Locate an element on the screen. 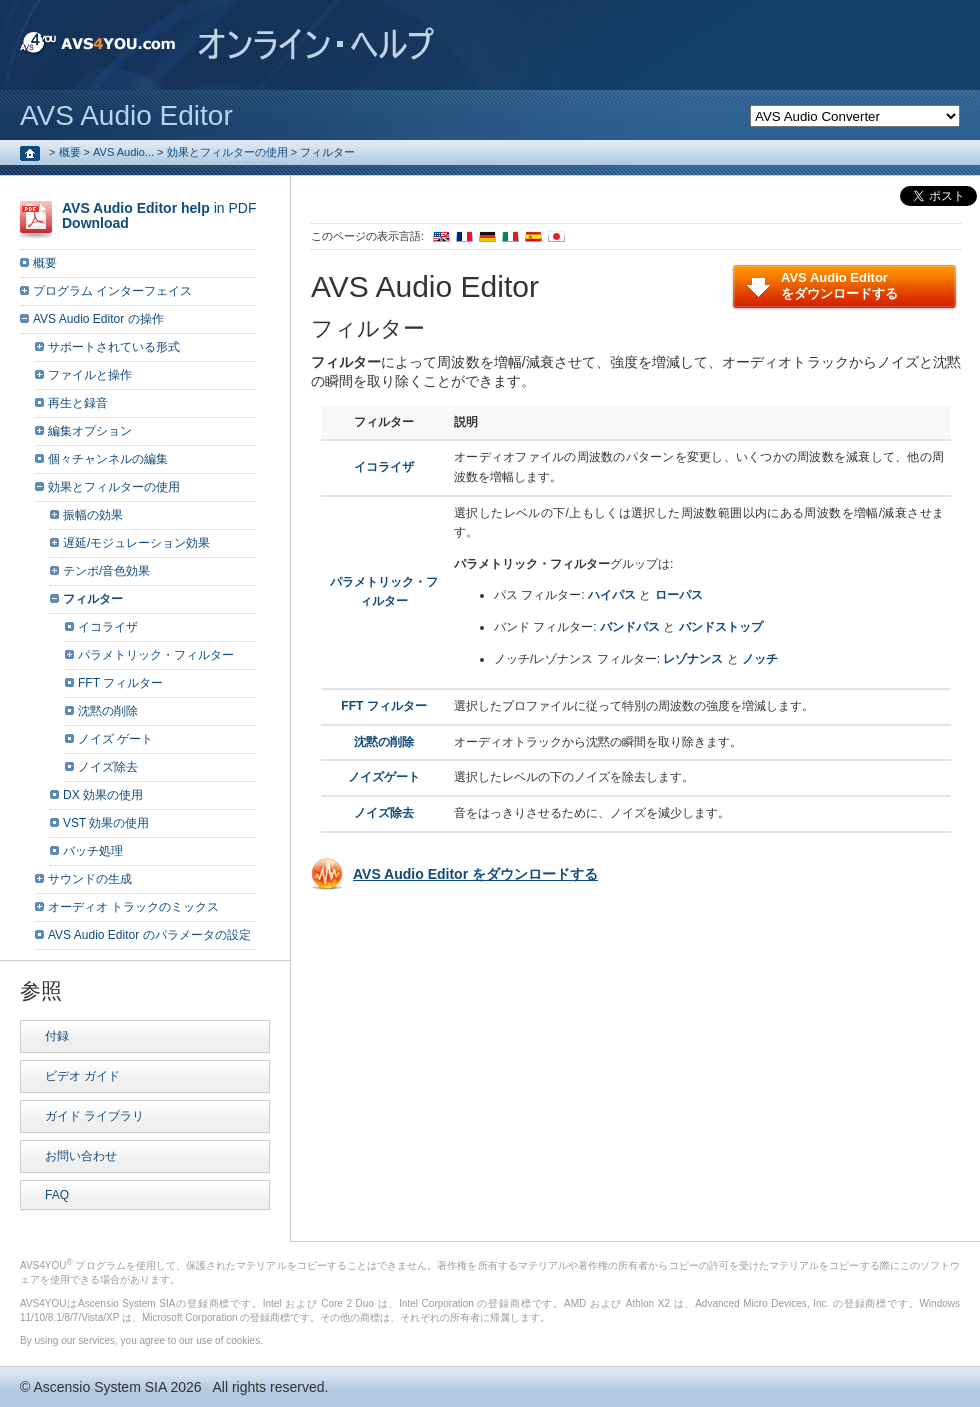 The image size is (980, 1407). サポートされている形式 is located at coordinates (114, 347).